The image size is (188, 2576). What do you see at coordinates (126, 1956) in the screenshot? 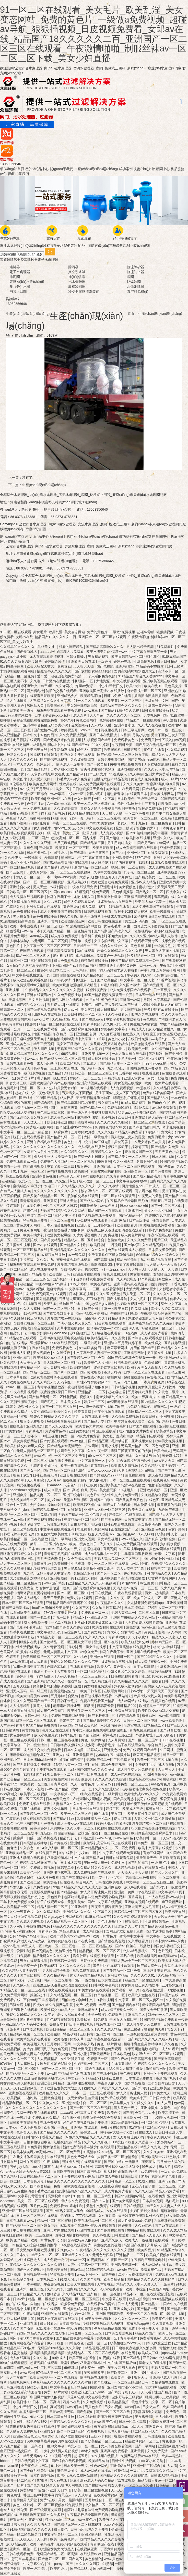
I see `久草热在线` at bounding box center [126, 1956].